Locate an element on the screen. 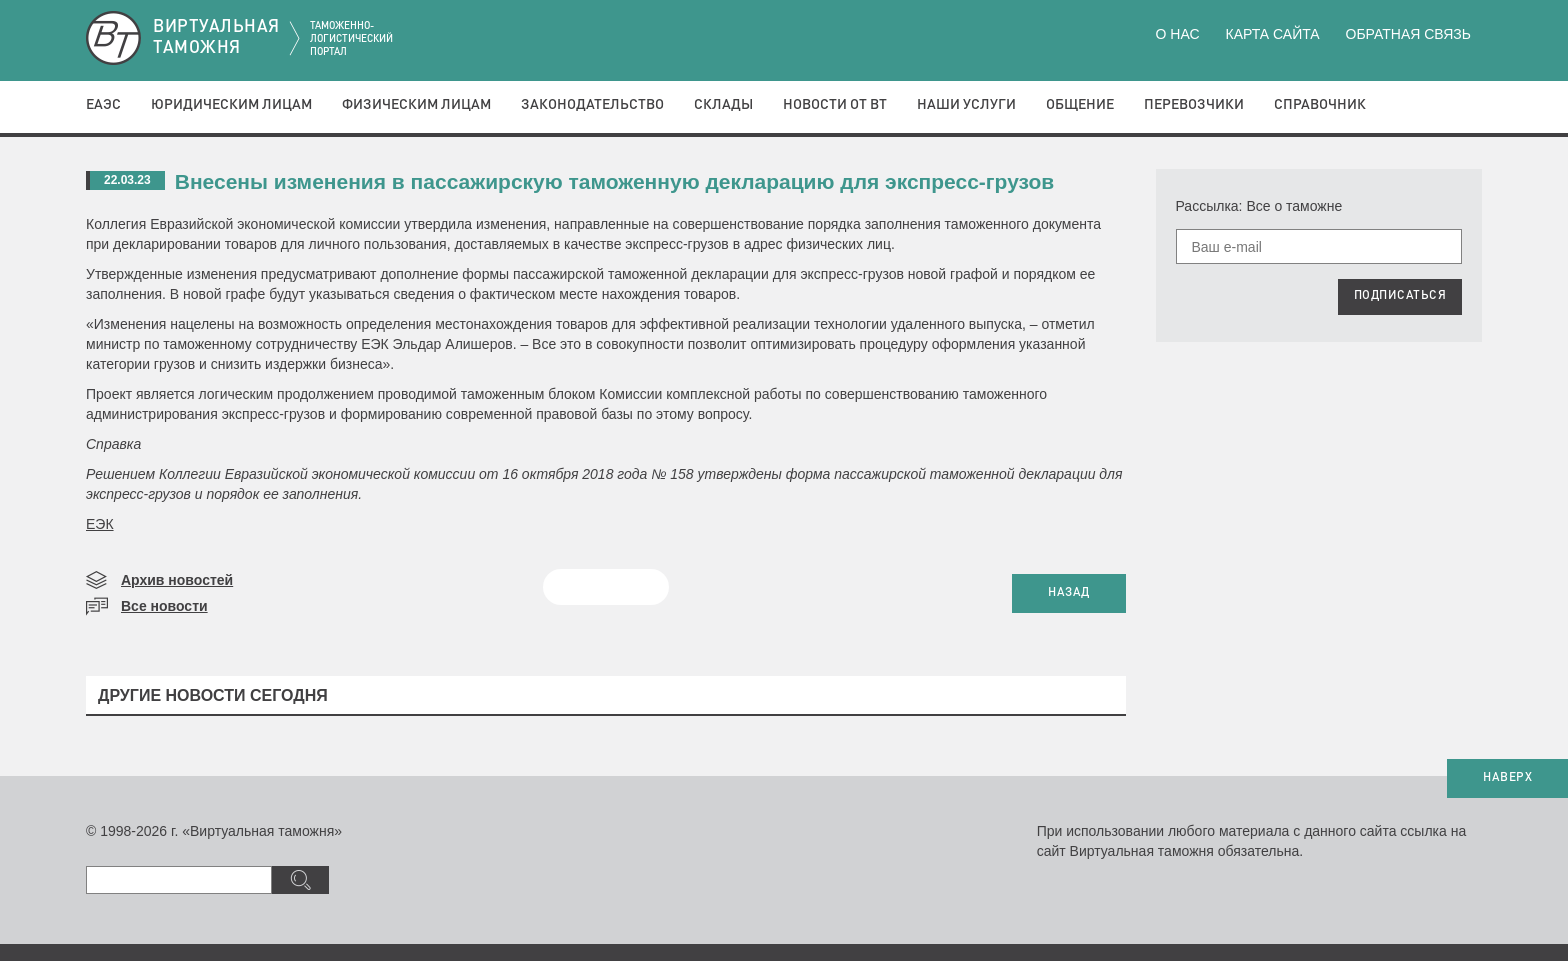  Юридическим лицам is located at coordinates (231, 105).